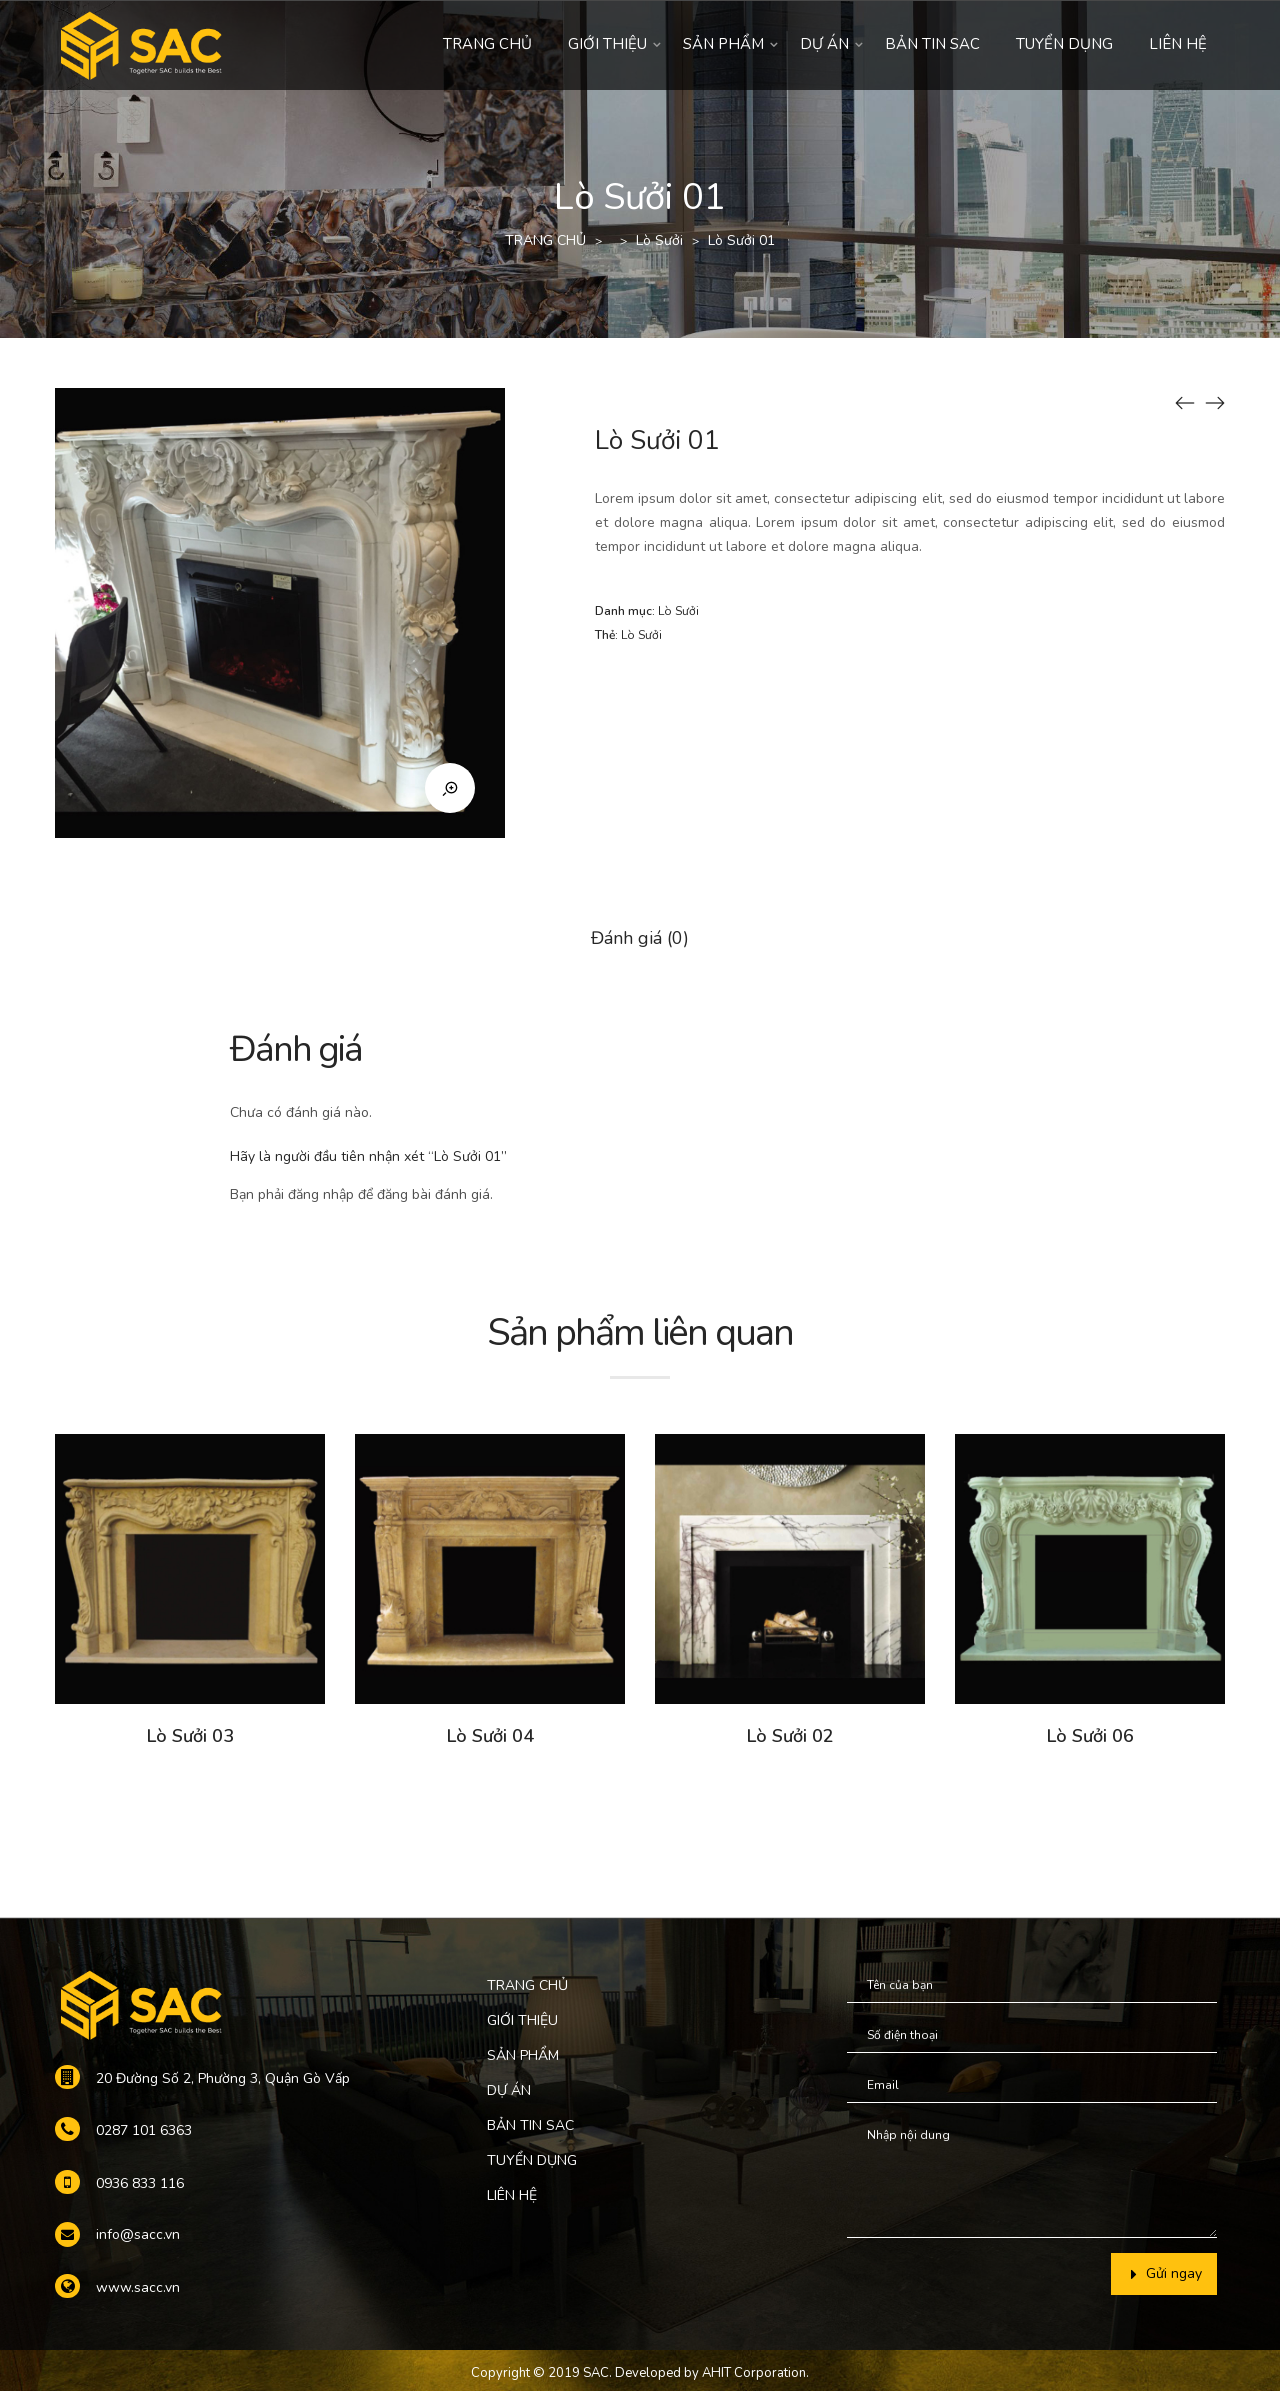 This screenshot has height=2391, width=1280. What do you see at coordinates (640, 938) in the screenshot?
I see `Đánh giá (0)` at bounding box center [640, 938].